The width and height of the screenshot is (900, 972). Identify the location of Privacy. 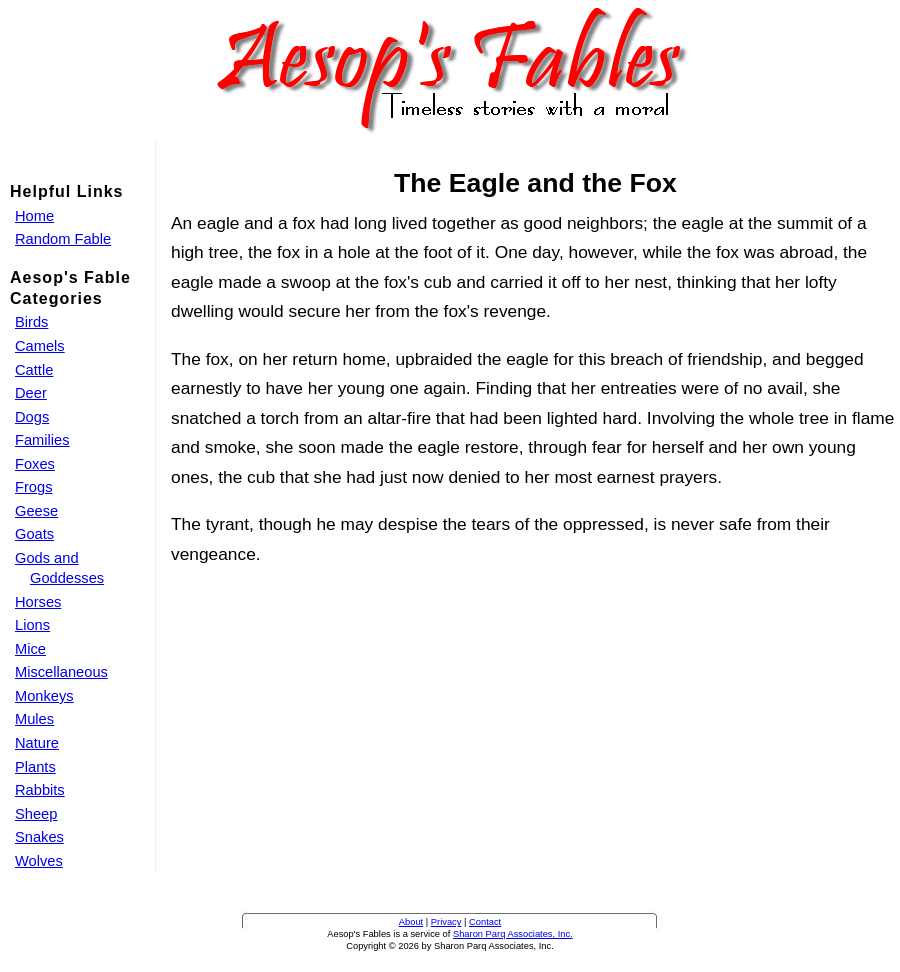
(446, 922).